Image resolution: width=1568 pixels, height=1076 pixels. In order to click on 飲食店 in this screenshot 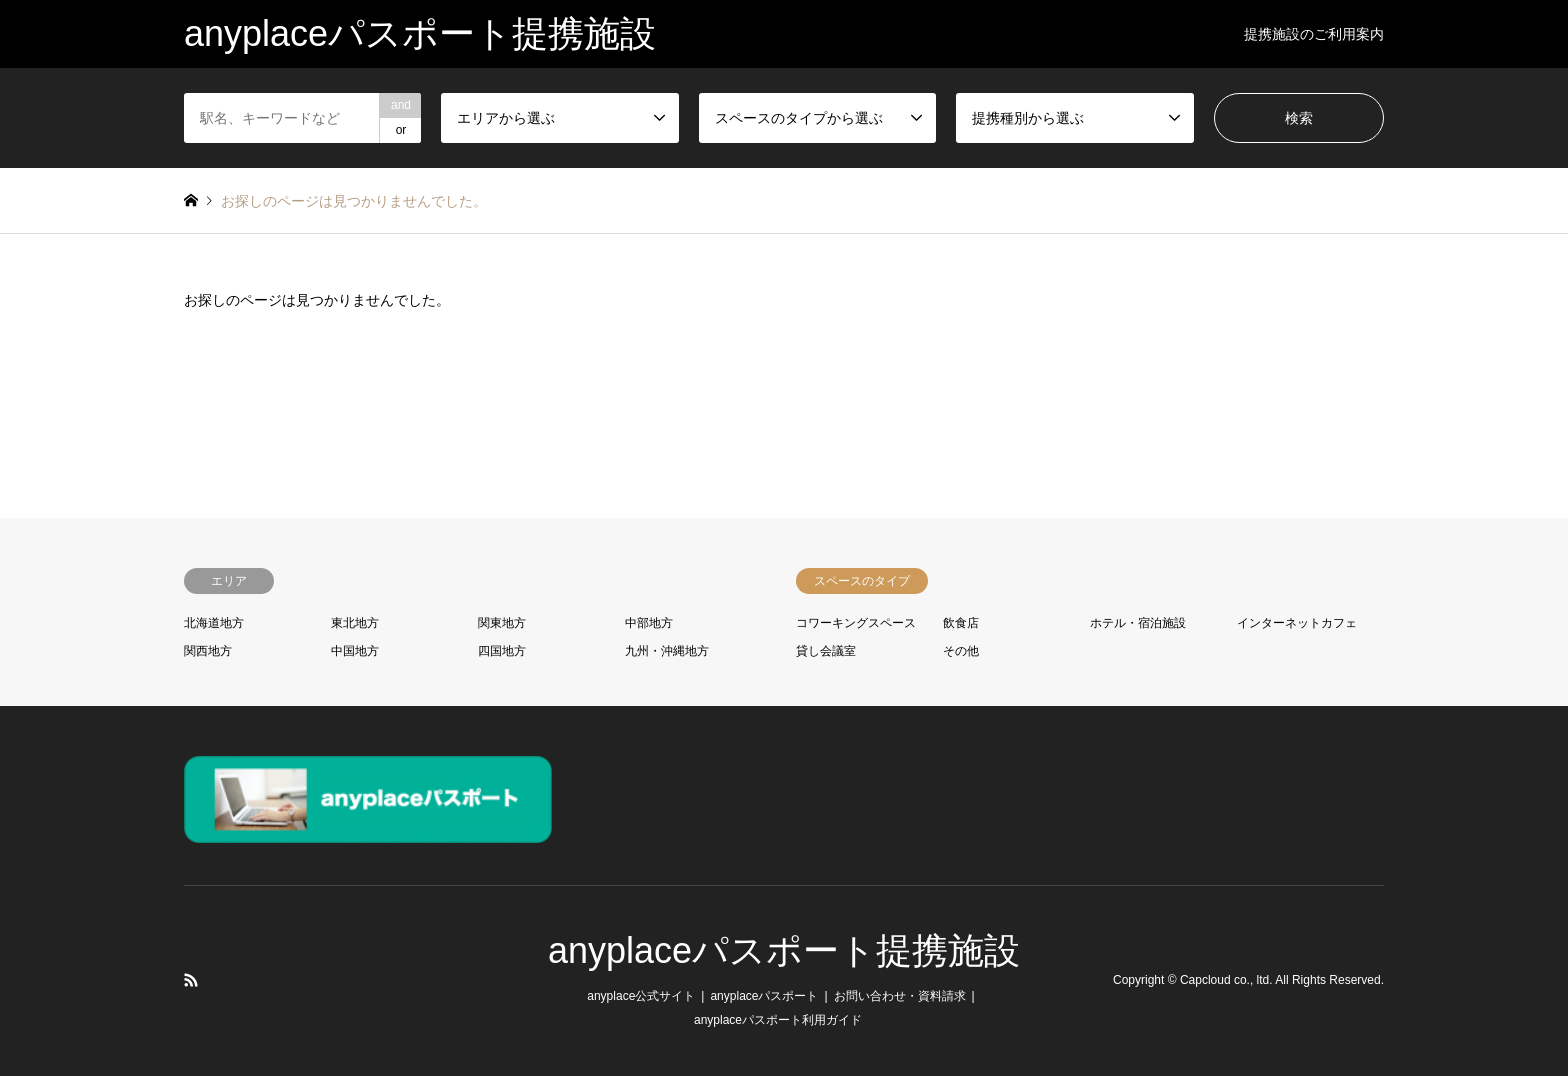, I will do `click(961, 623)`.